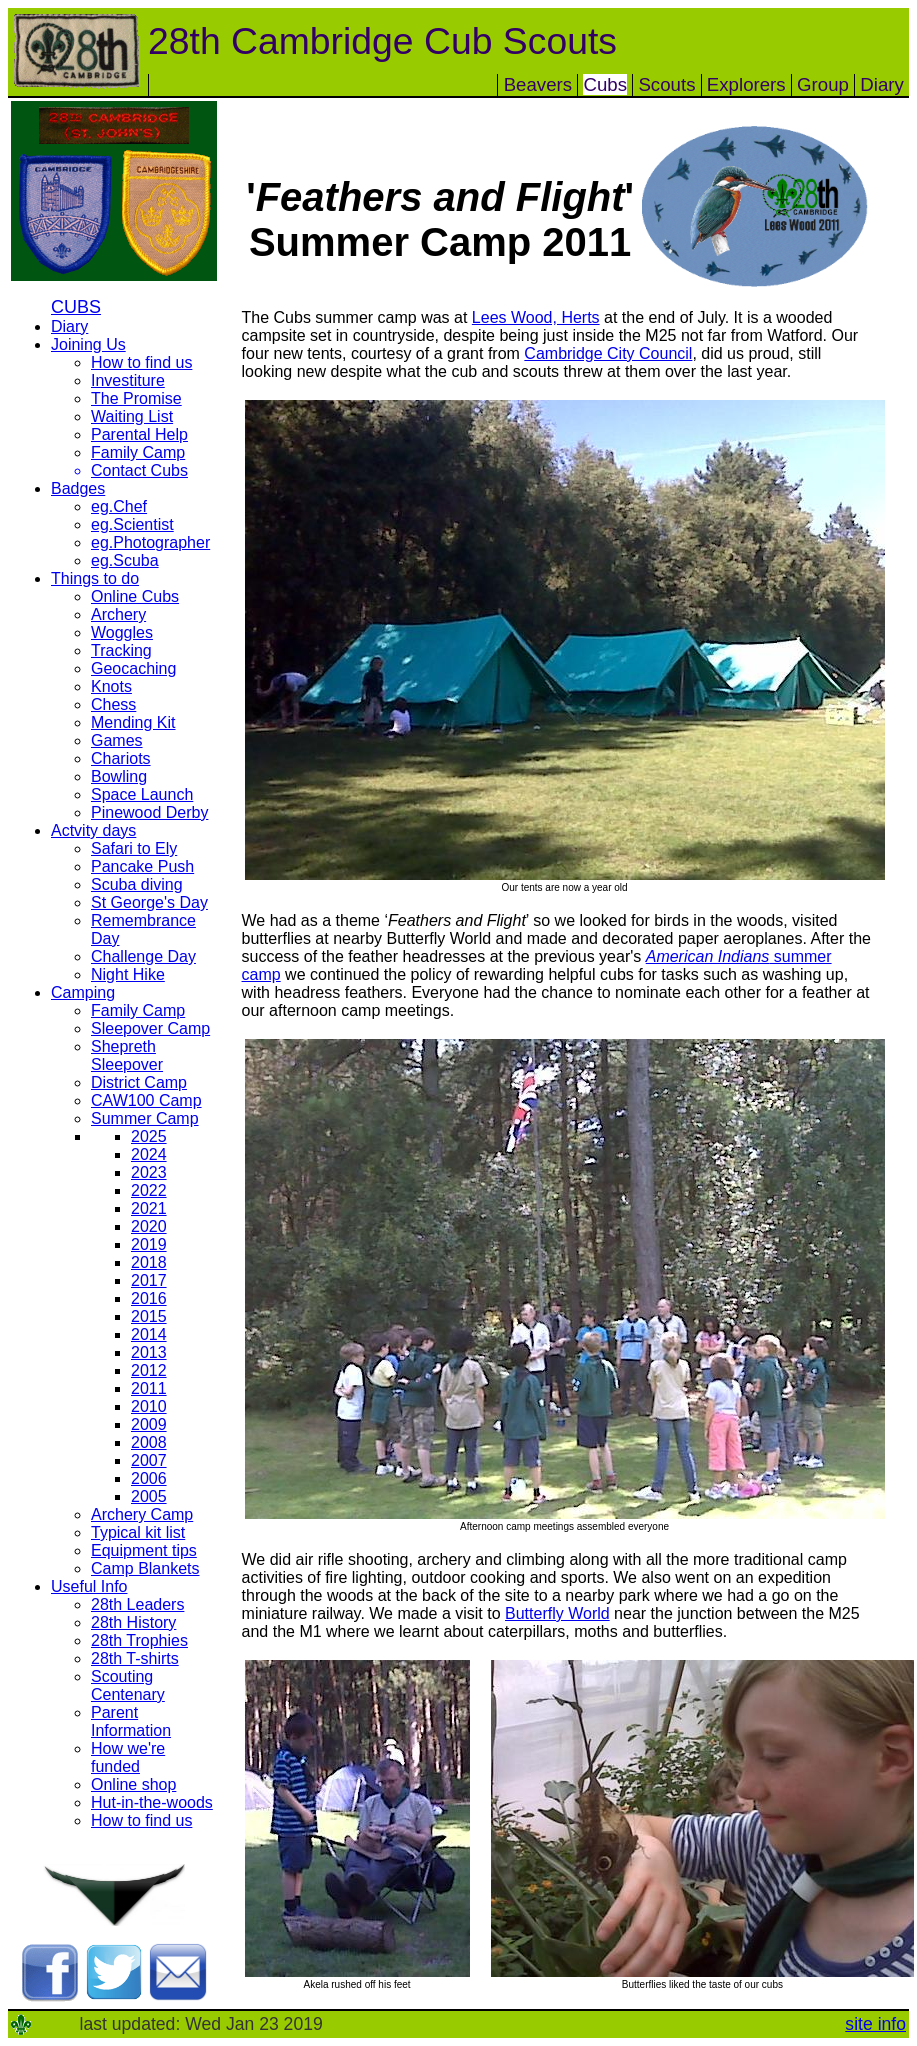 The image size is (917, 2046). I want to click on eg.Chef, so click(119, 506).